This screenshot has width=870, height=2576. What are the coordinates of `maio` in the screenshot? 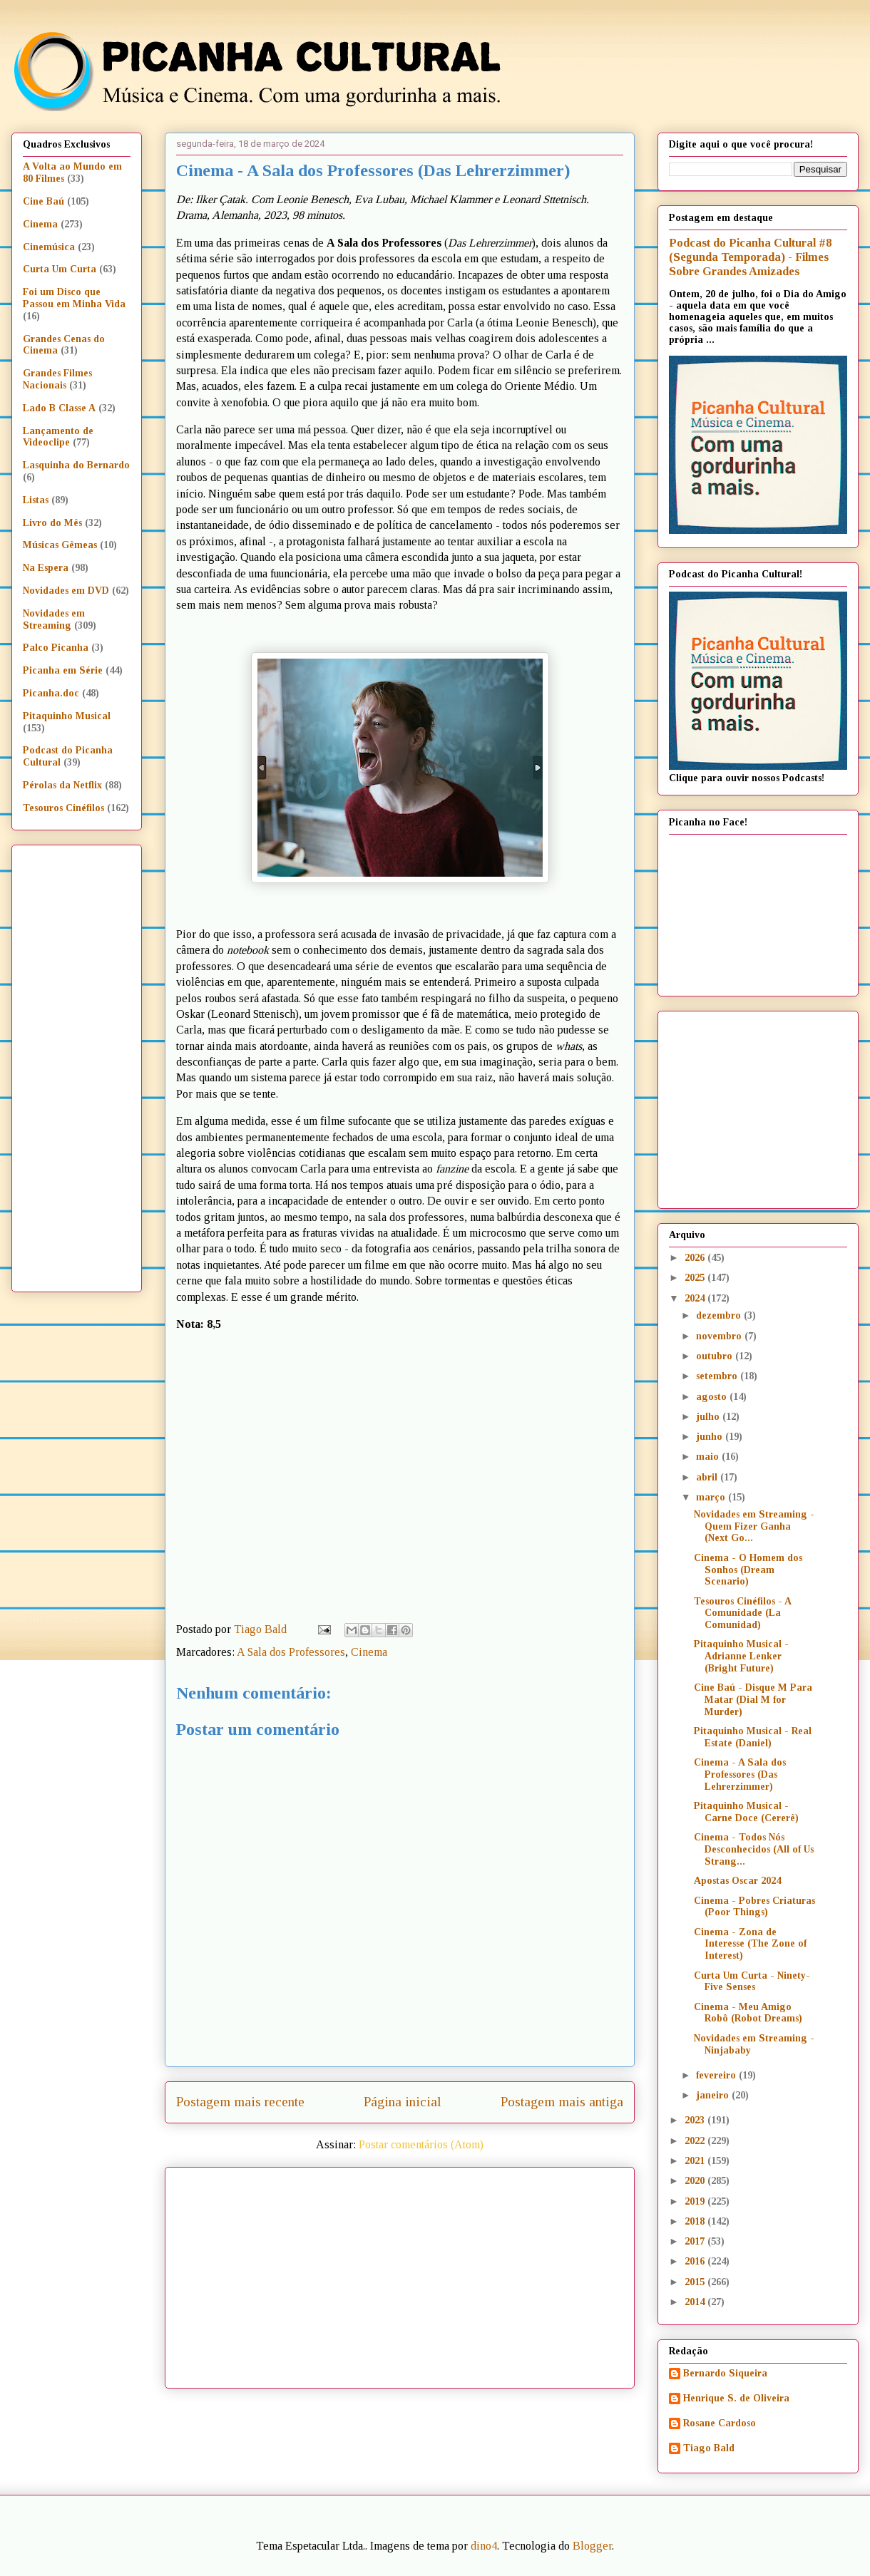 It's located at (709, 1456).